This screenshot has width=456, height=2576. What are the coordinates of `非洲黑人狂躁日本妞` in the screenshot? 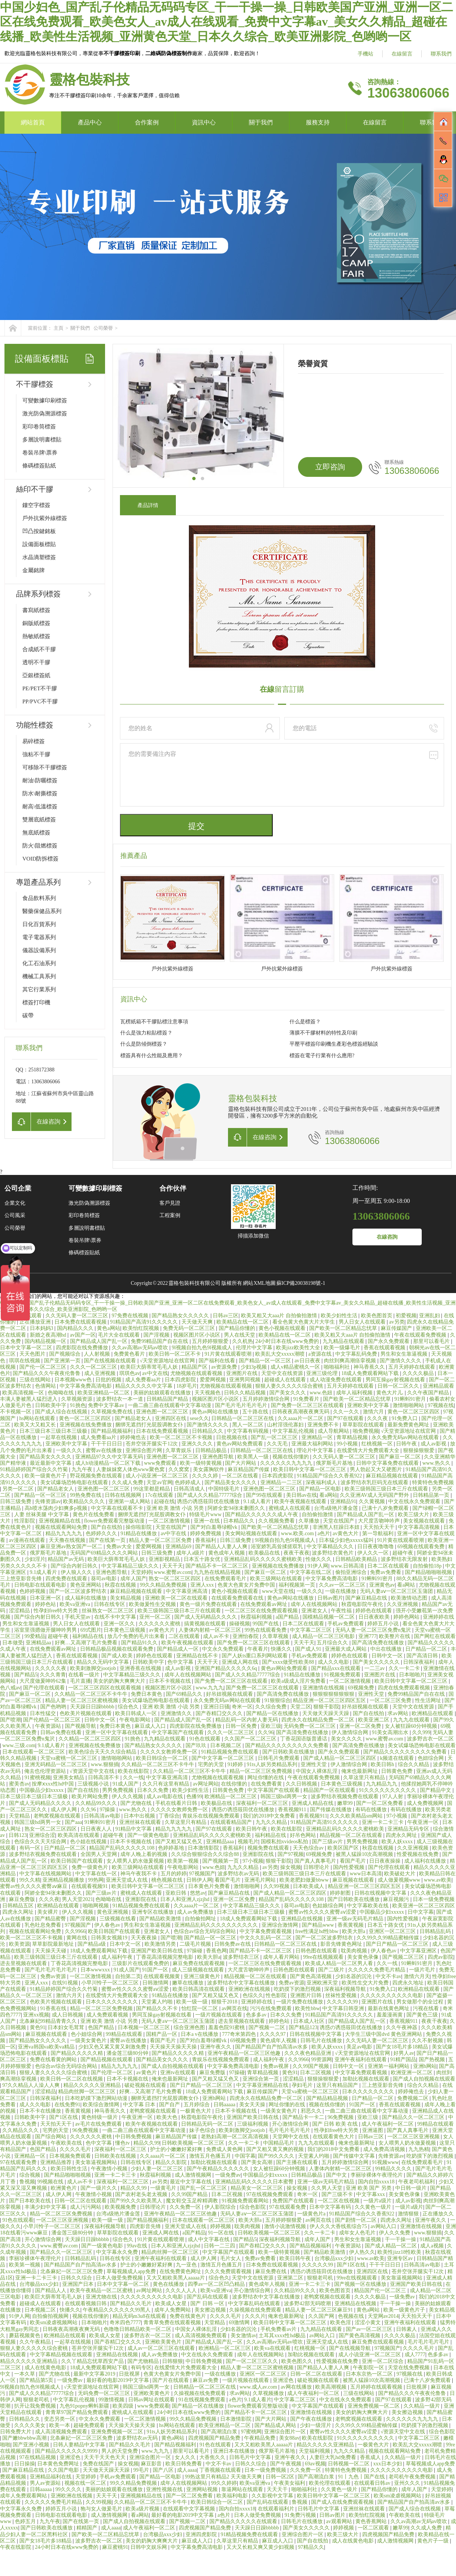 It's located at (337, 1527).